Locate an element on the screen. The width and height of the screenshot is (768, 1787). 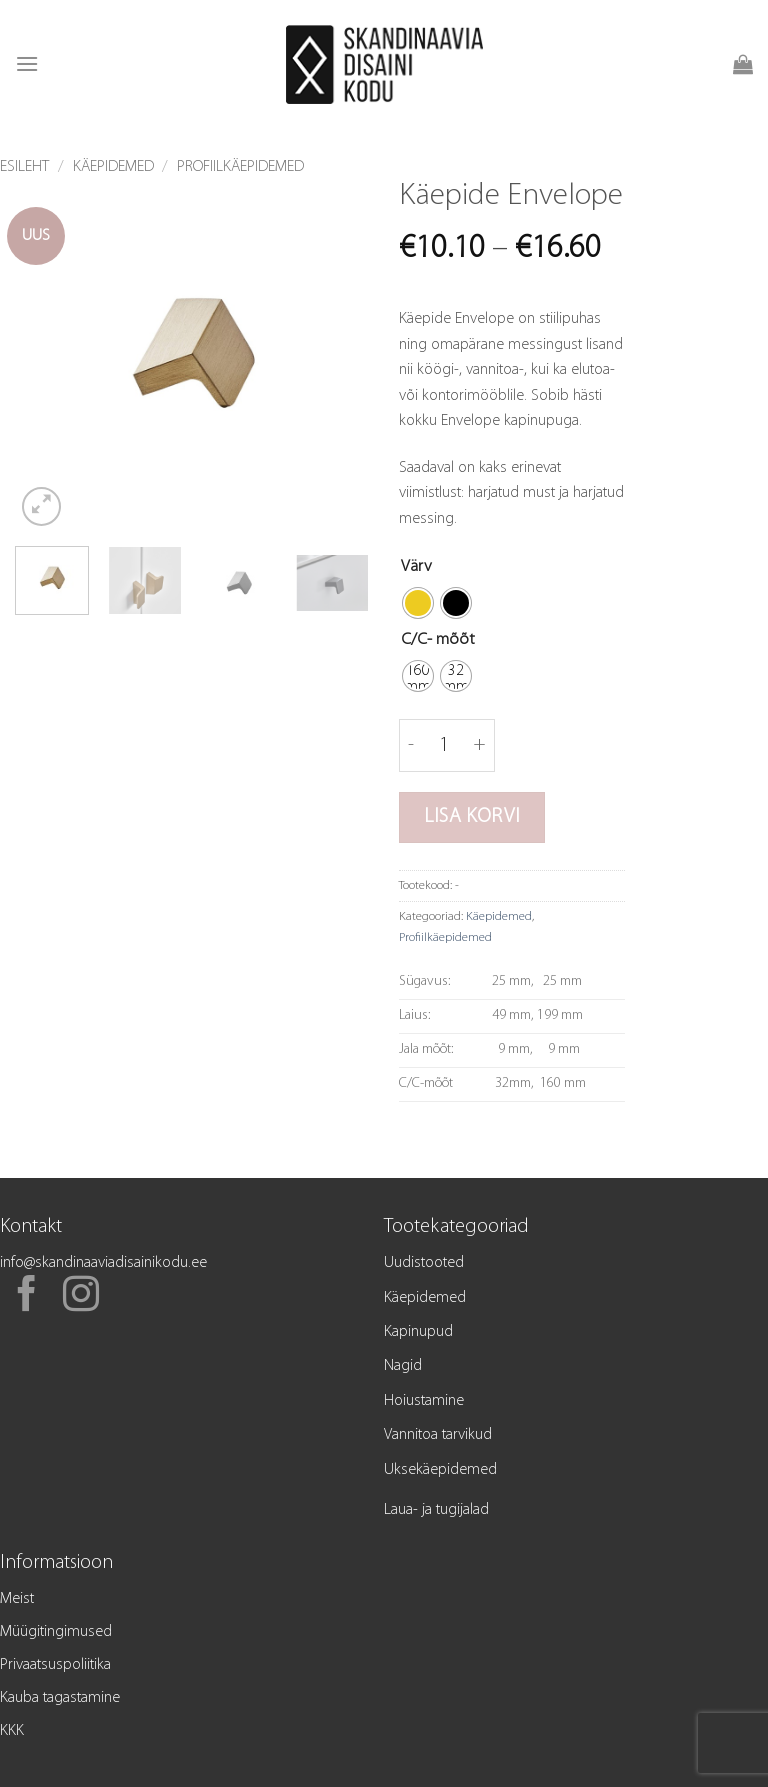
C/C- mõõt is located at coordinates (438, 639).